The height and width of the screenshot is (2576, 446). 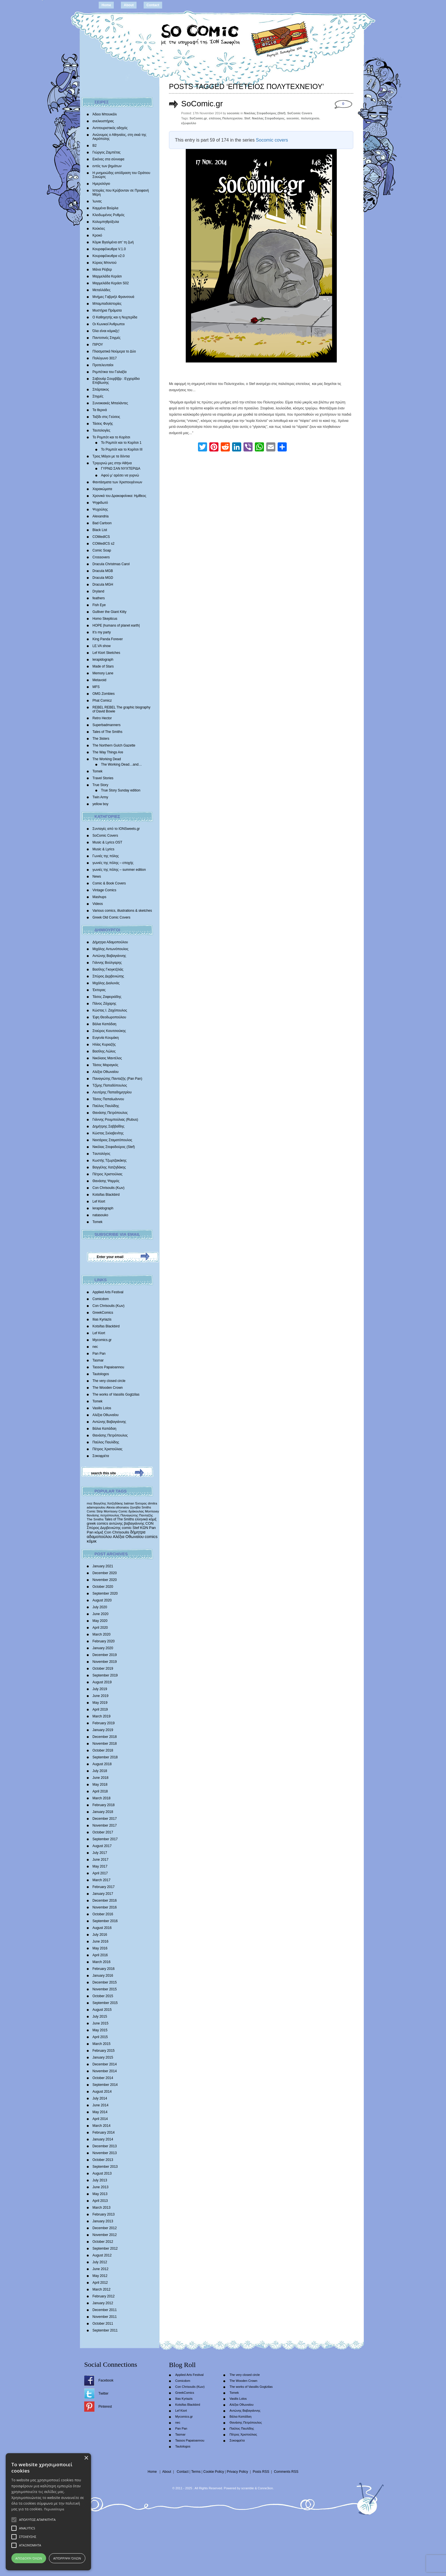 I want to click on August 2018, so click(x=102, y=1764).